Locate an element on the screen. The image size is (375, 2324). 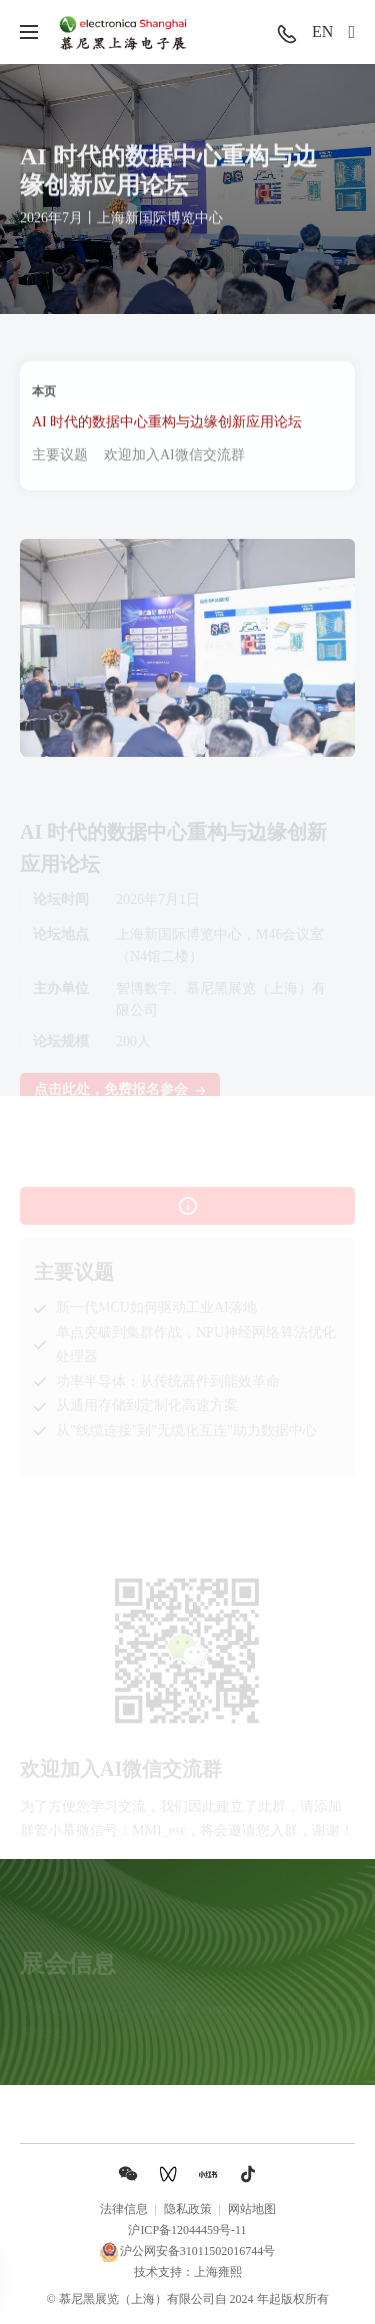
沪ICP备12044459号-11 is located at coordinates (187, 2230).